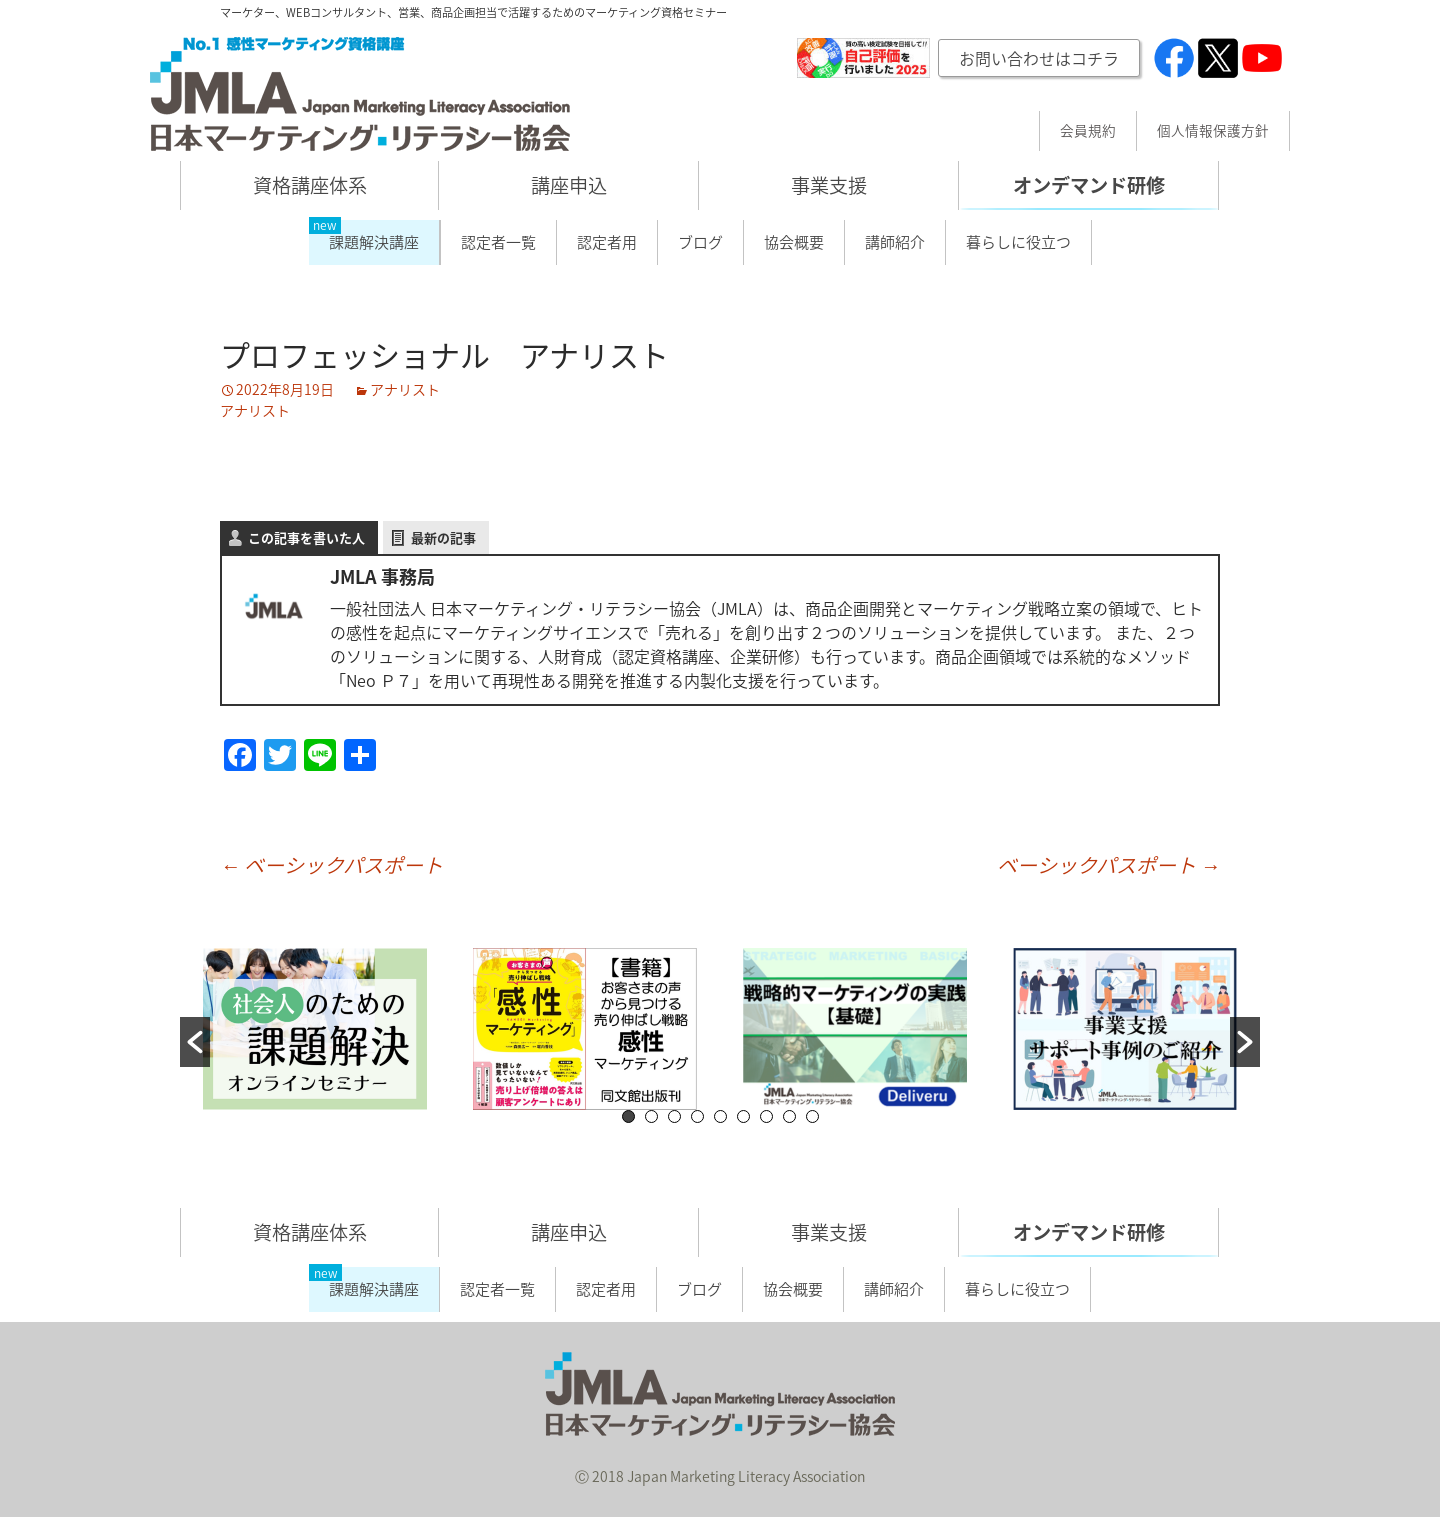 Image resolution: width=1440 pixels, height=1517 pixels. I want to click on 講師紹介, so click(895, 242).